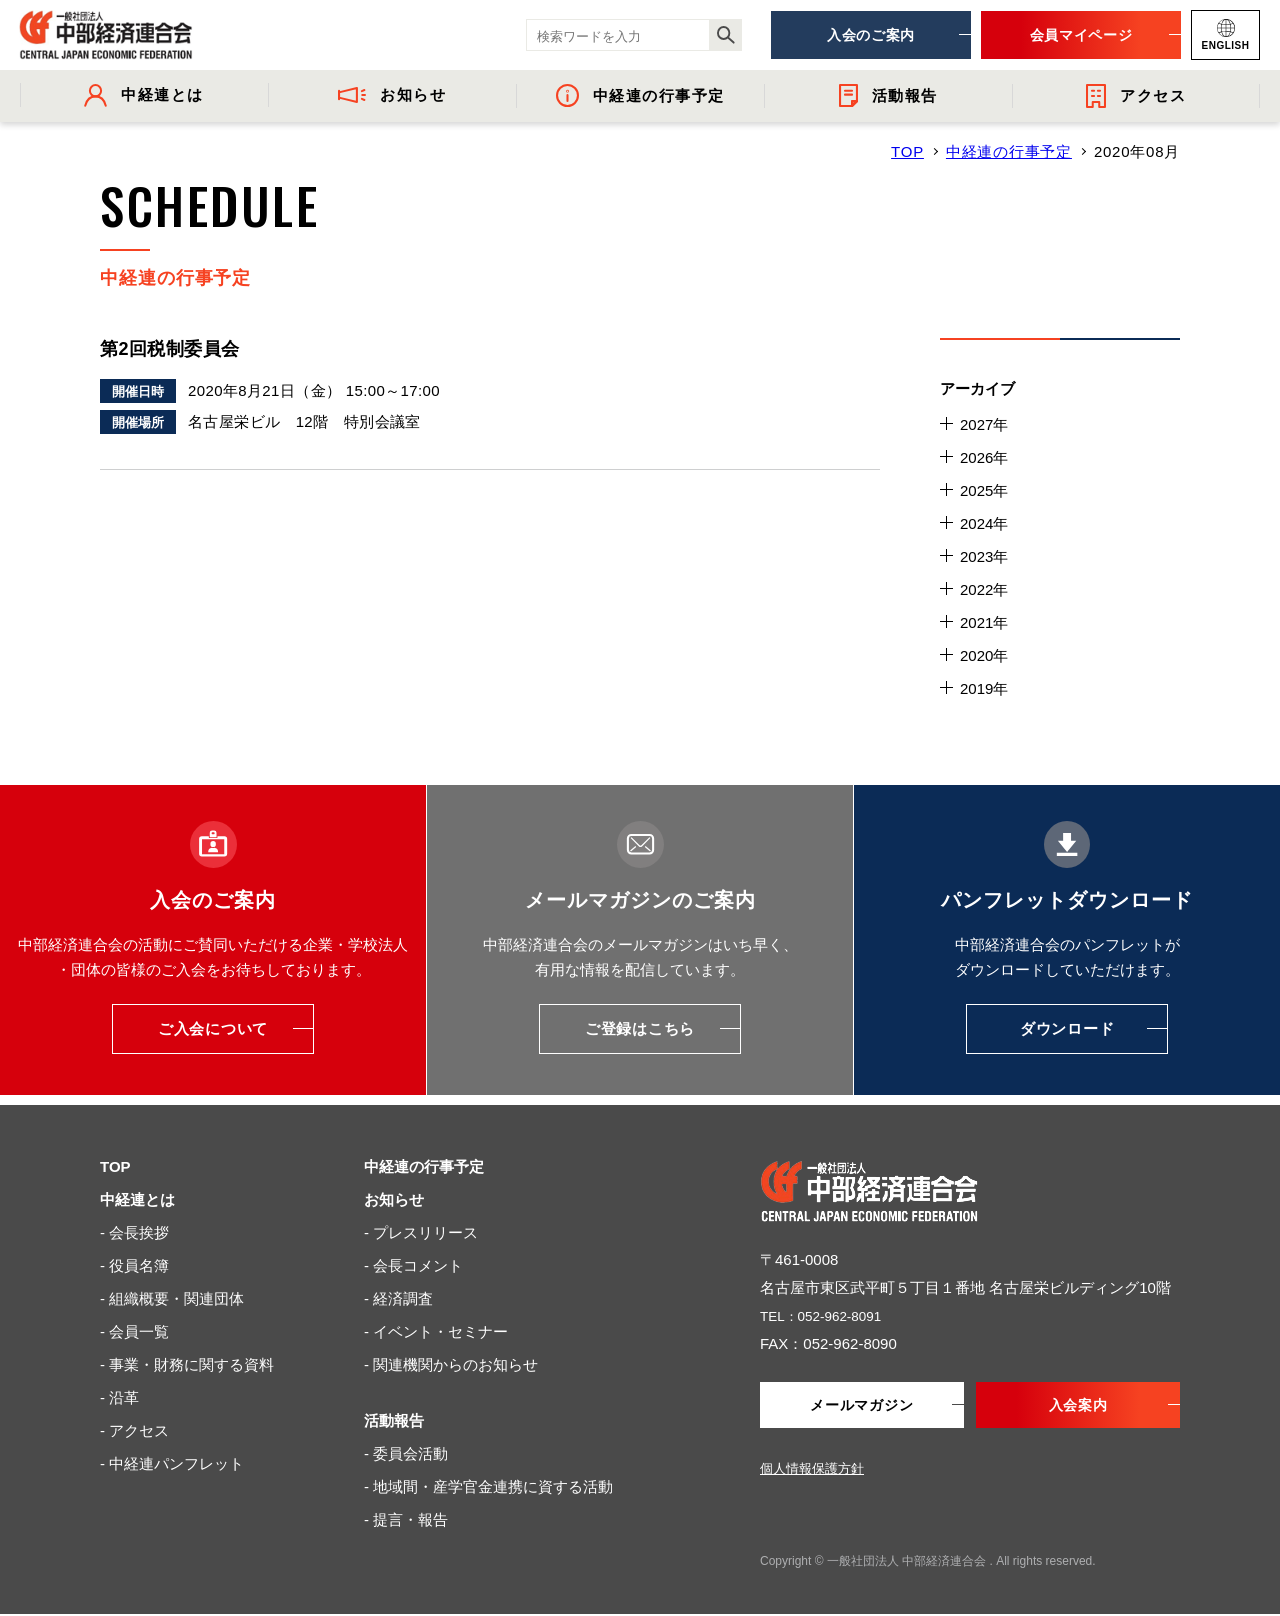 The width and height of the screenshot is (1280, 1616). I want to click on 2024年, so click(984, 523).